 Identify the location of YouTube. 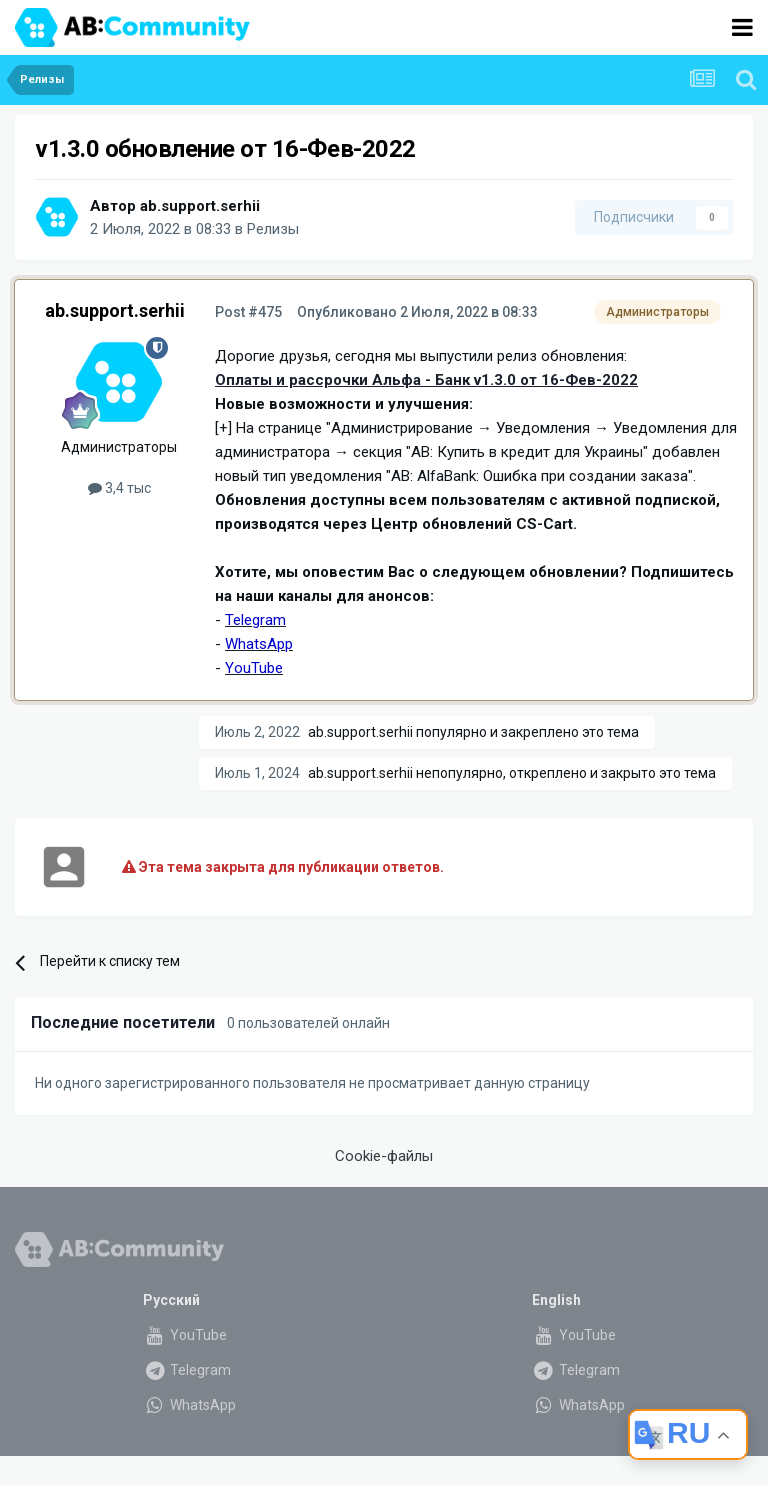
(185, 1335).